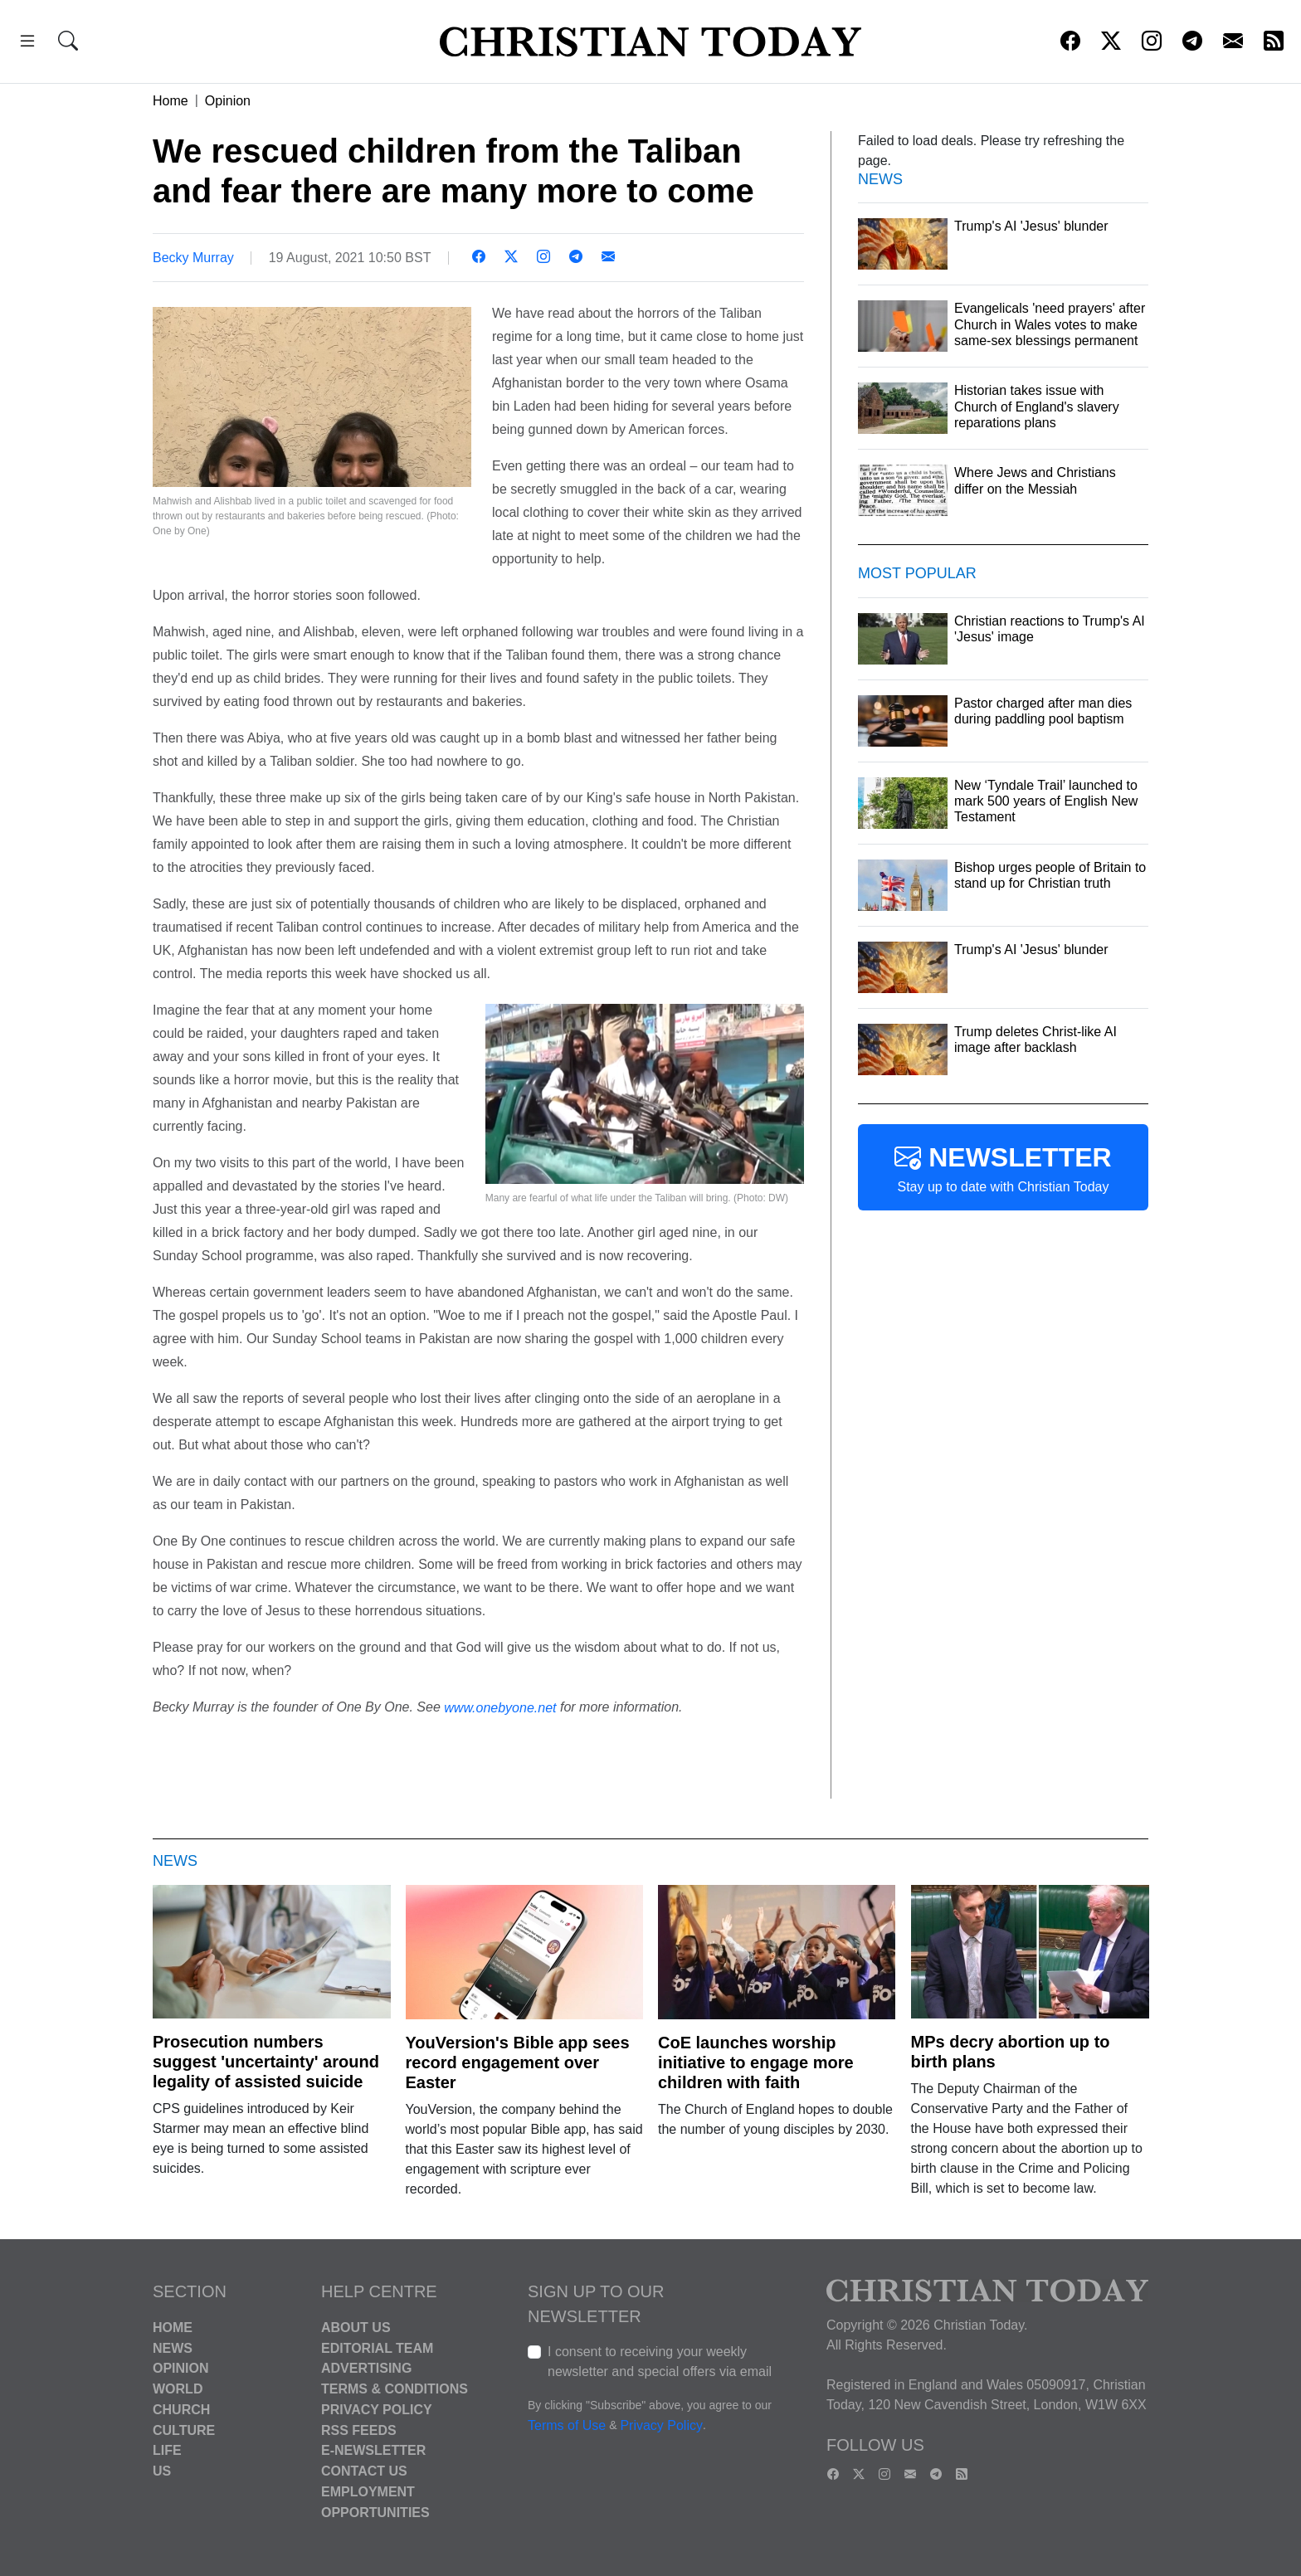  What do you see at coordinates (181, 2410) in the screenshot?
I see `Church` at bounding box center [181, 2410].